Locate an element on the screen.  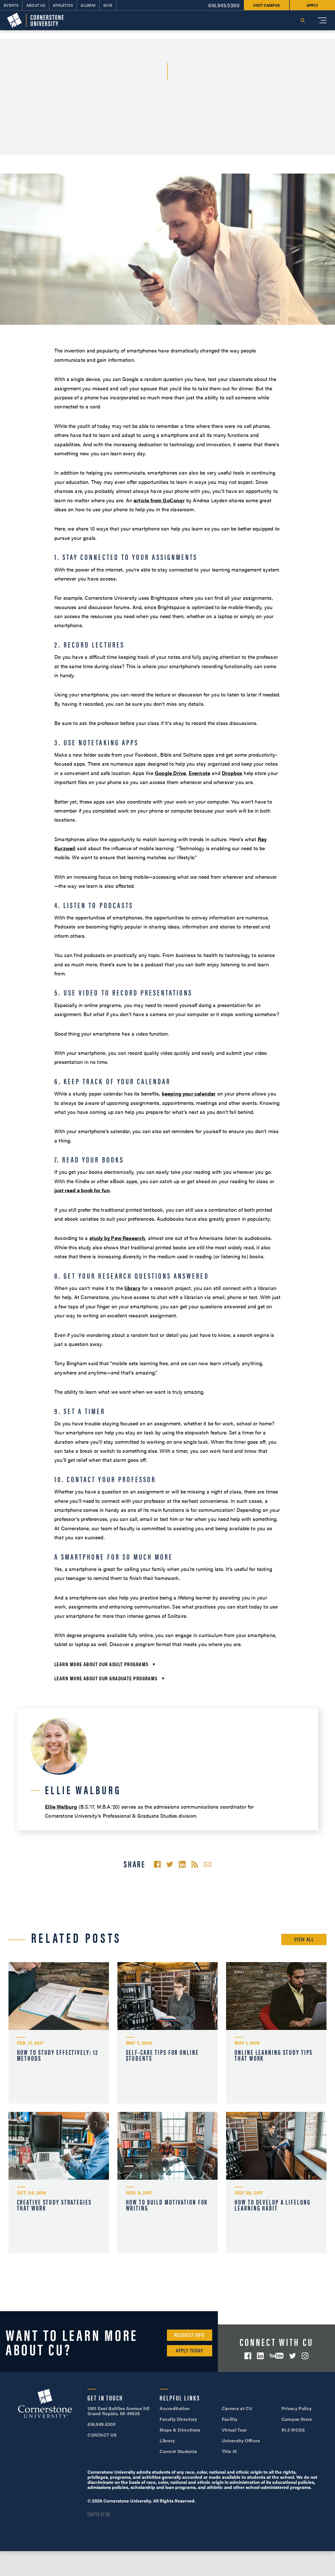
just read a book for fun is located at coordinates (82, 1190).